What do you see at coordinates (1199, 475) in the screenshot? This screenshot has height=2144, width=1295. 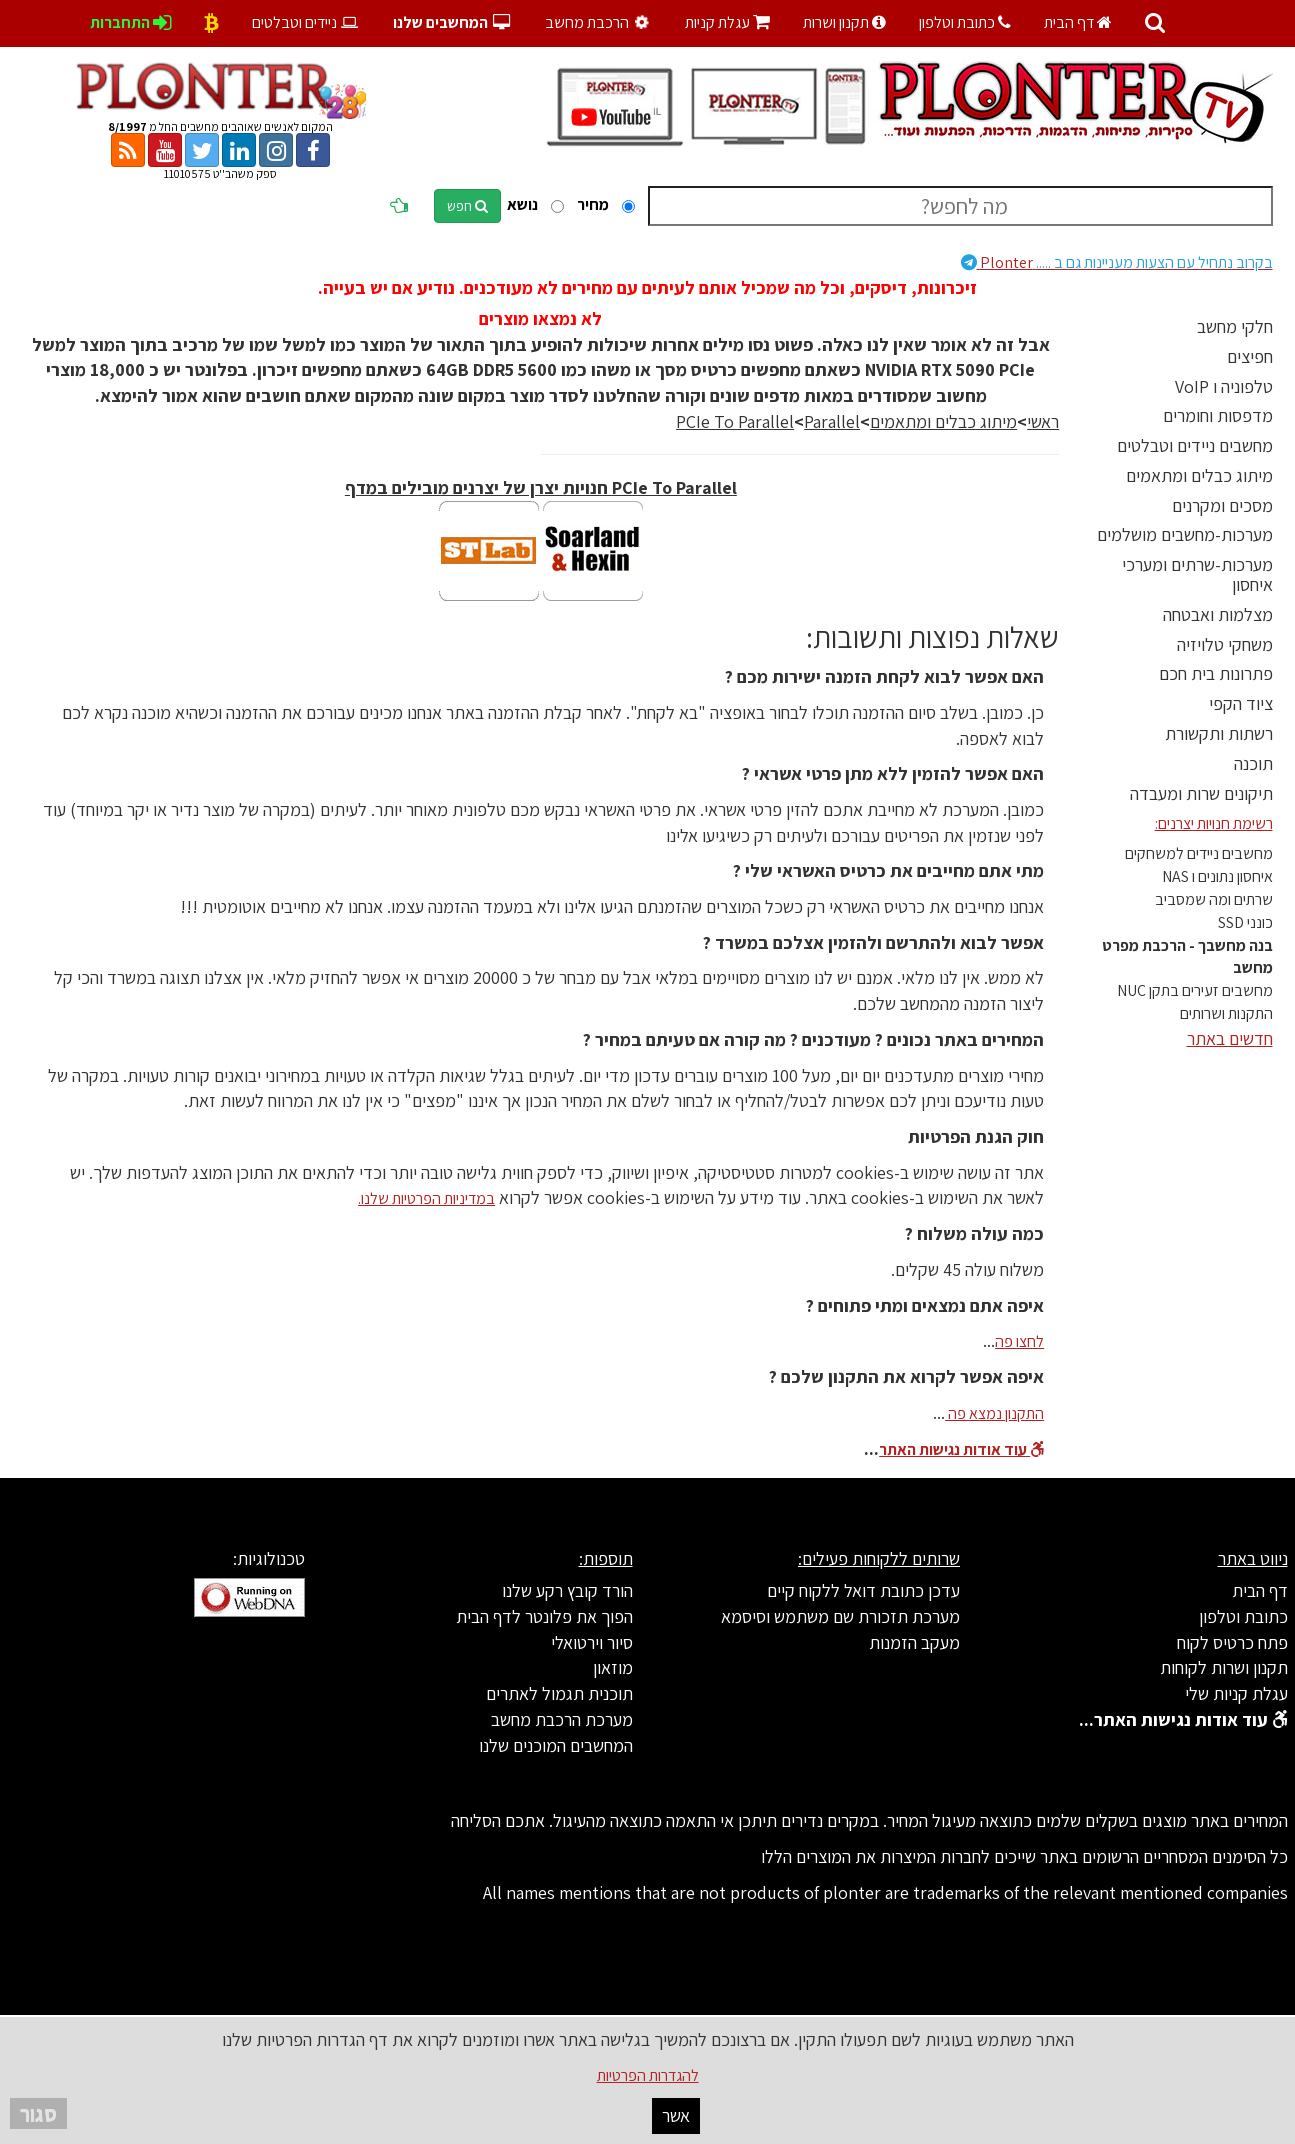 I see `מיתוג כבלים ומתאמים` at bounding box center [1199, 475].